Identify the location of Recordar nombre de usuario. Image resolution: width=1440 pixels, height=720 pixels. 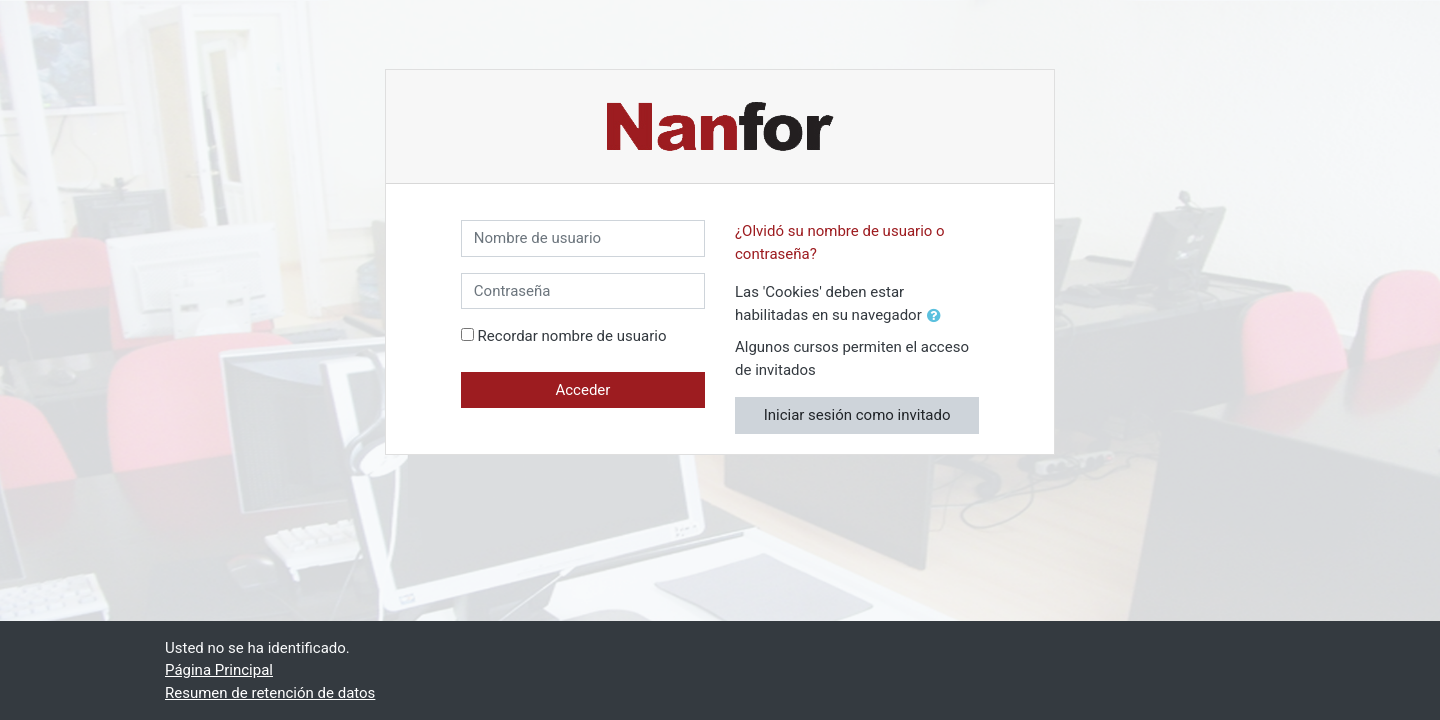
(572, 336).